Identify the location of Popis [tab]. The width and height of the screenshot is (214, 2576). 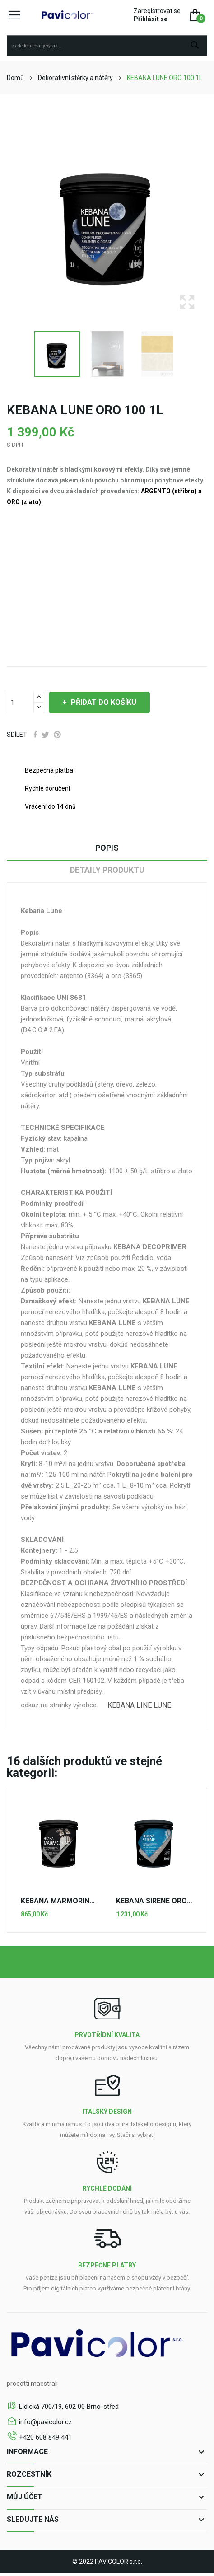
(107, 847).